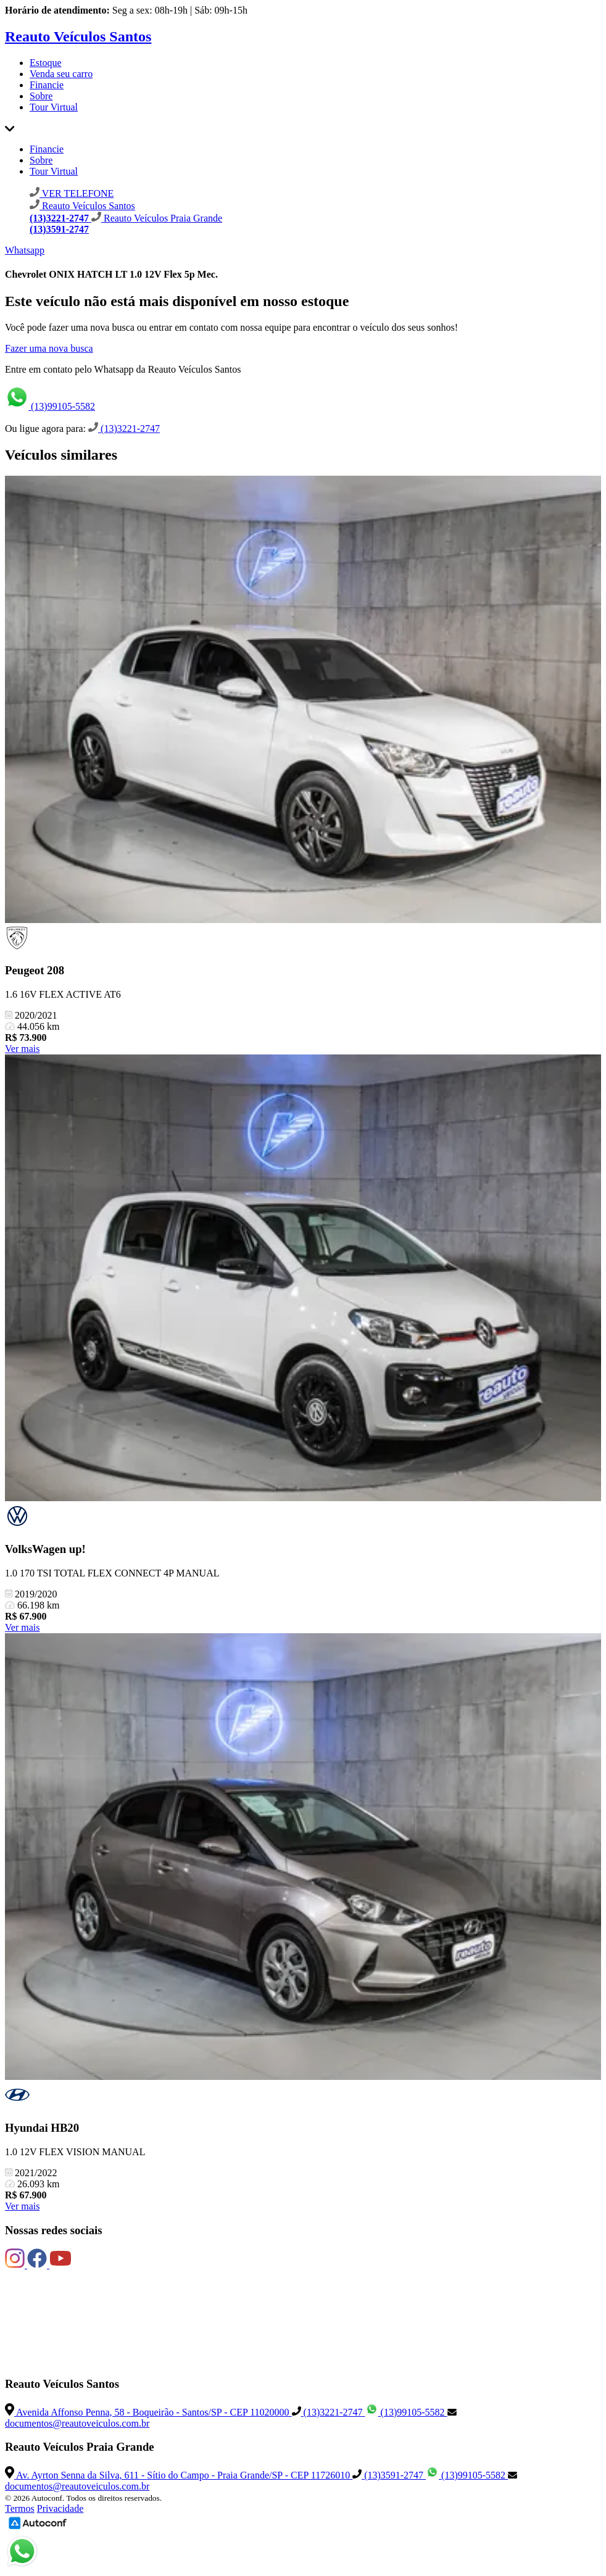  What do you see at coordinates (49, 348) in the screenshot?
I see `Fazer uma nova busca` at bounding box center [49, 348].